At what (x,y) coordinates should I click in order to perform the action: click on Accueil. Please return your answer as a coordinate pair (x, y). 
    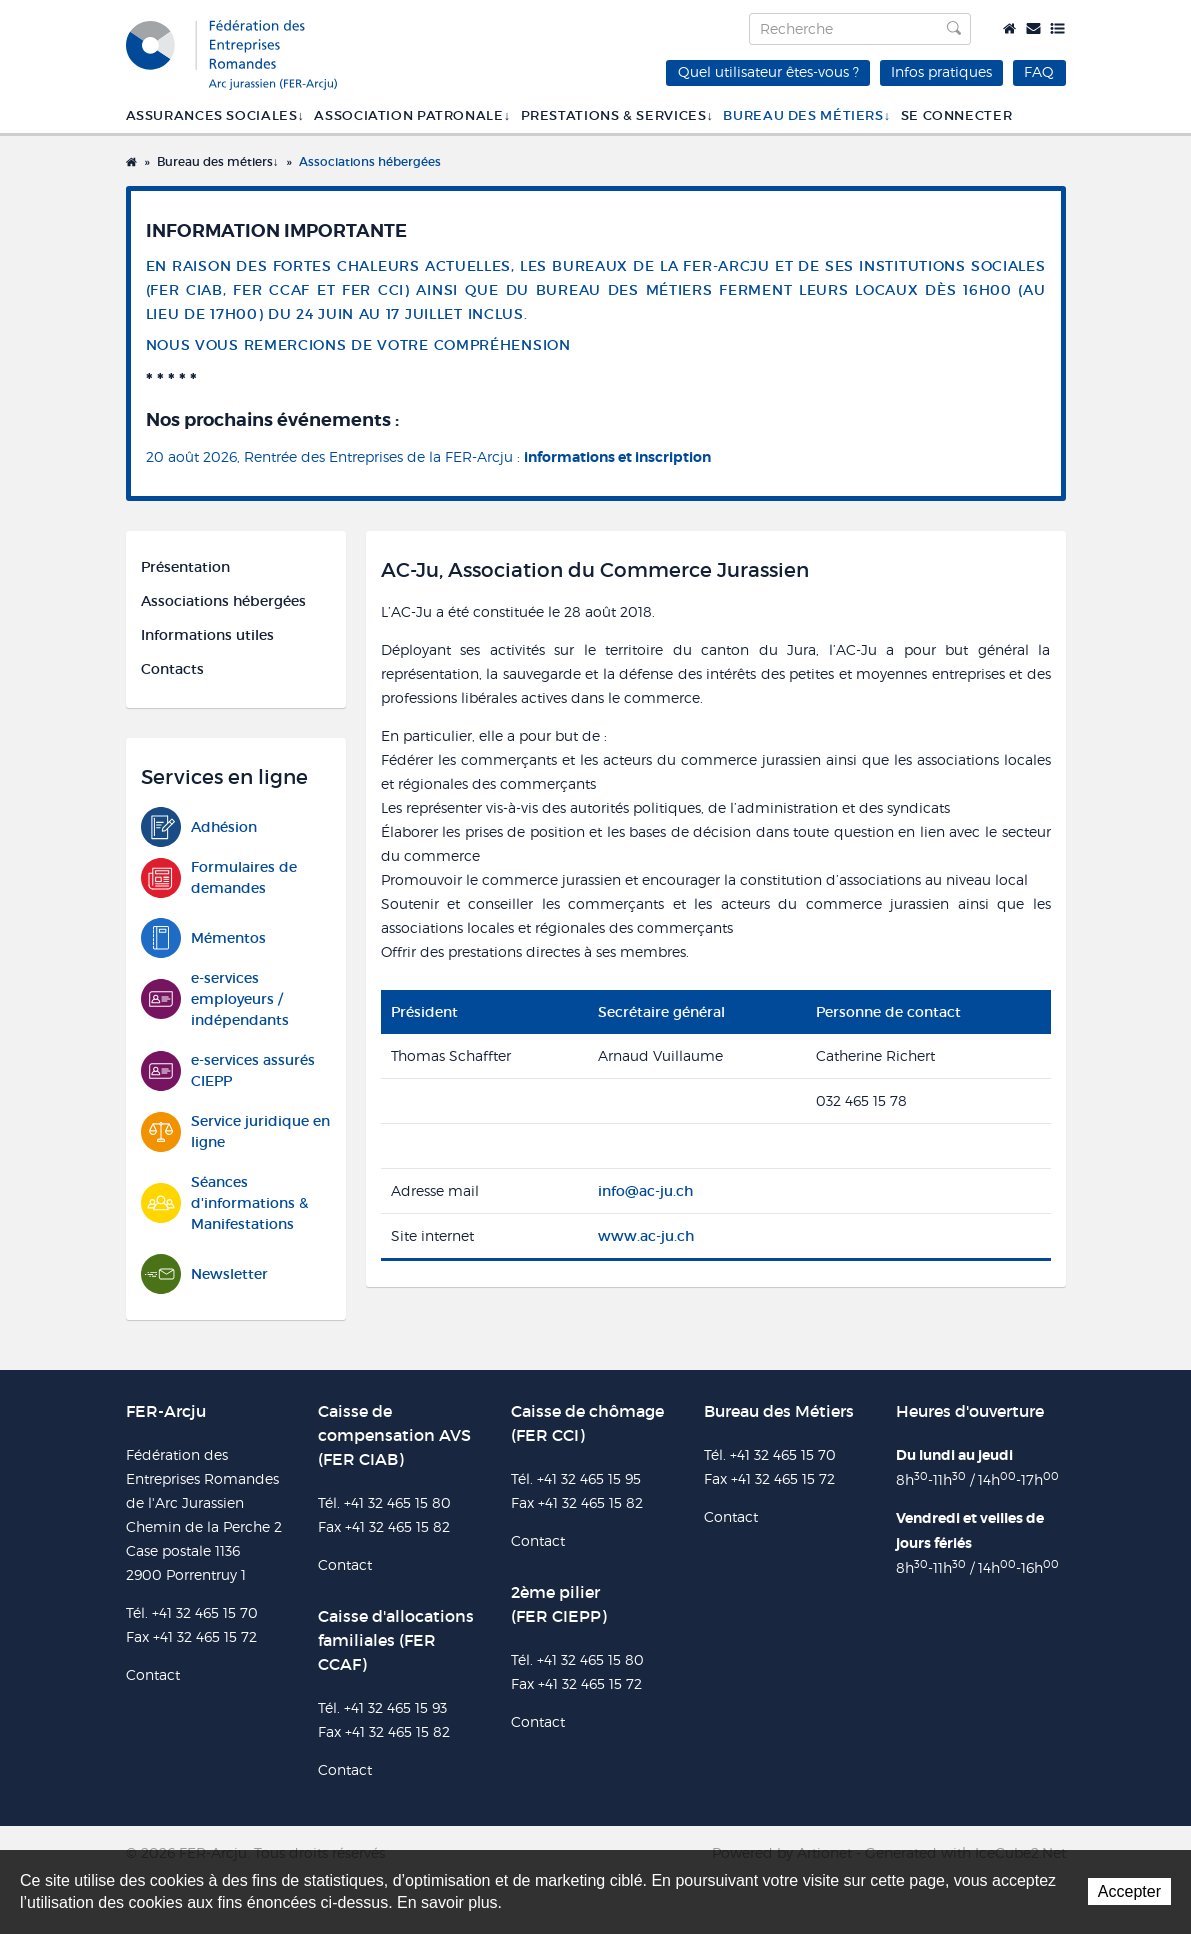
    Looking at the image, I should click on (1009, 28).